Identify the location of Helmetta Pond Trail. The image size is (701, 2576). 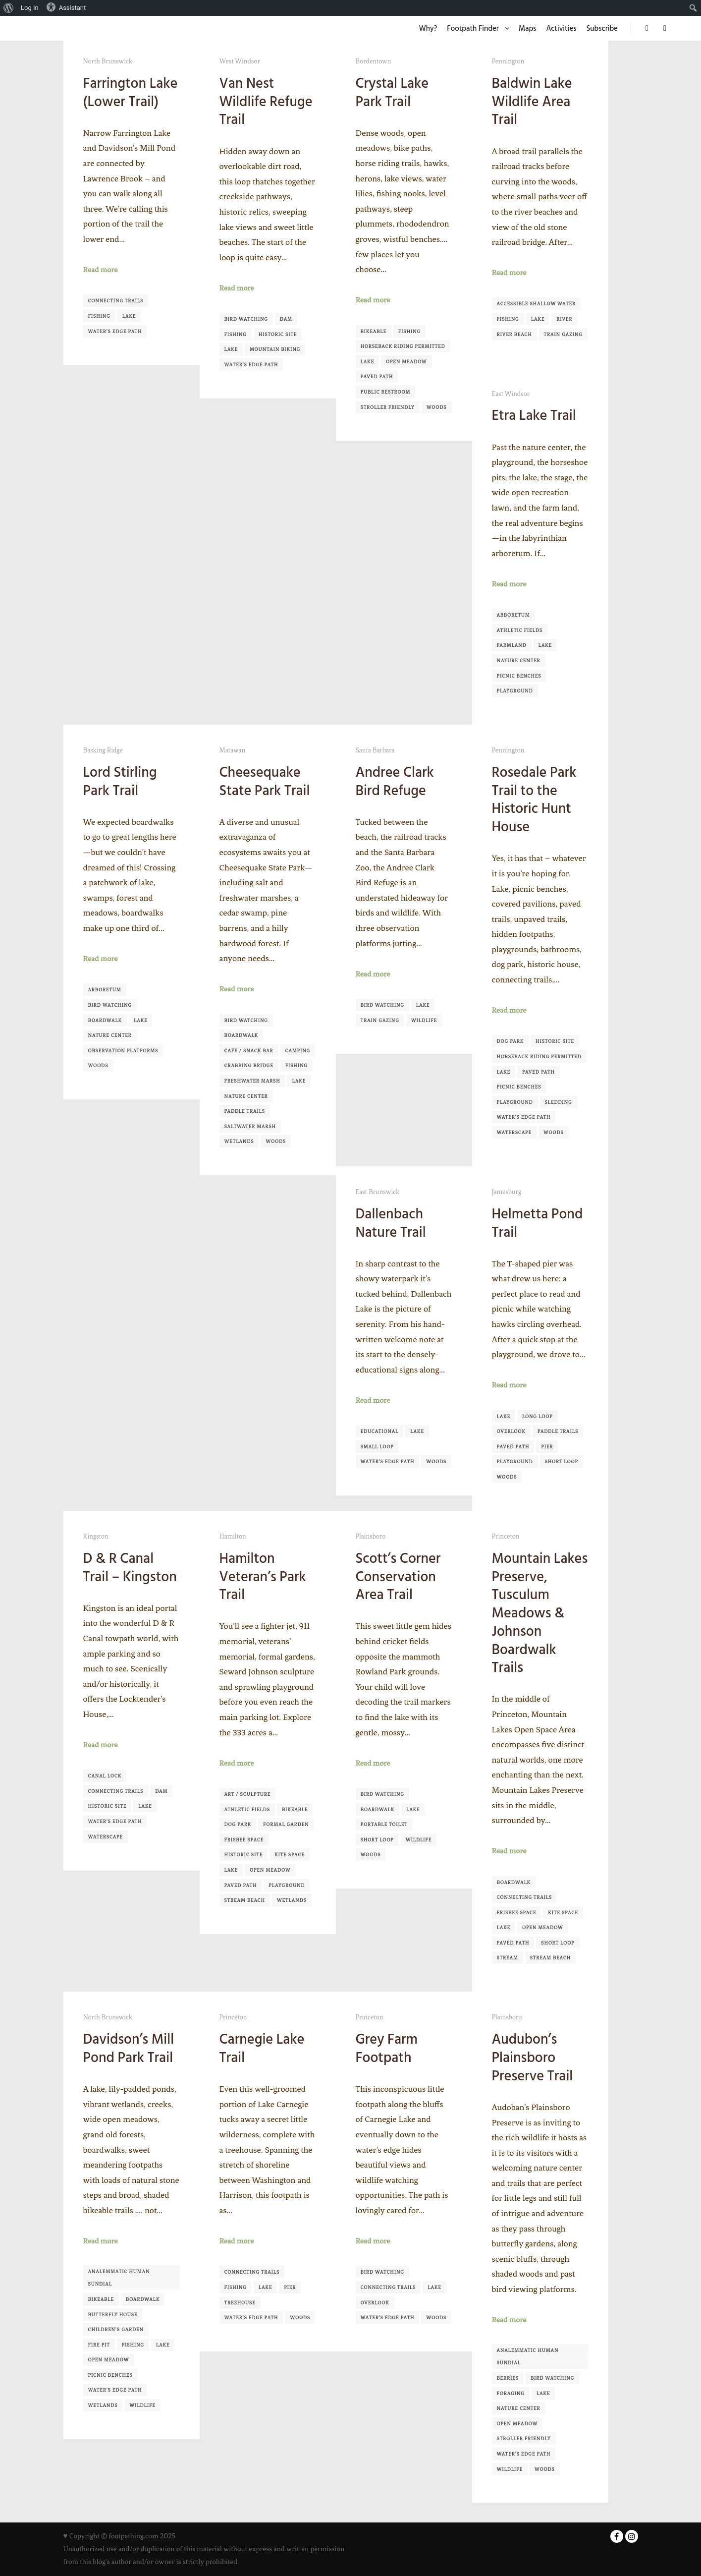
(537, 1223).